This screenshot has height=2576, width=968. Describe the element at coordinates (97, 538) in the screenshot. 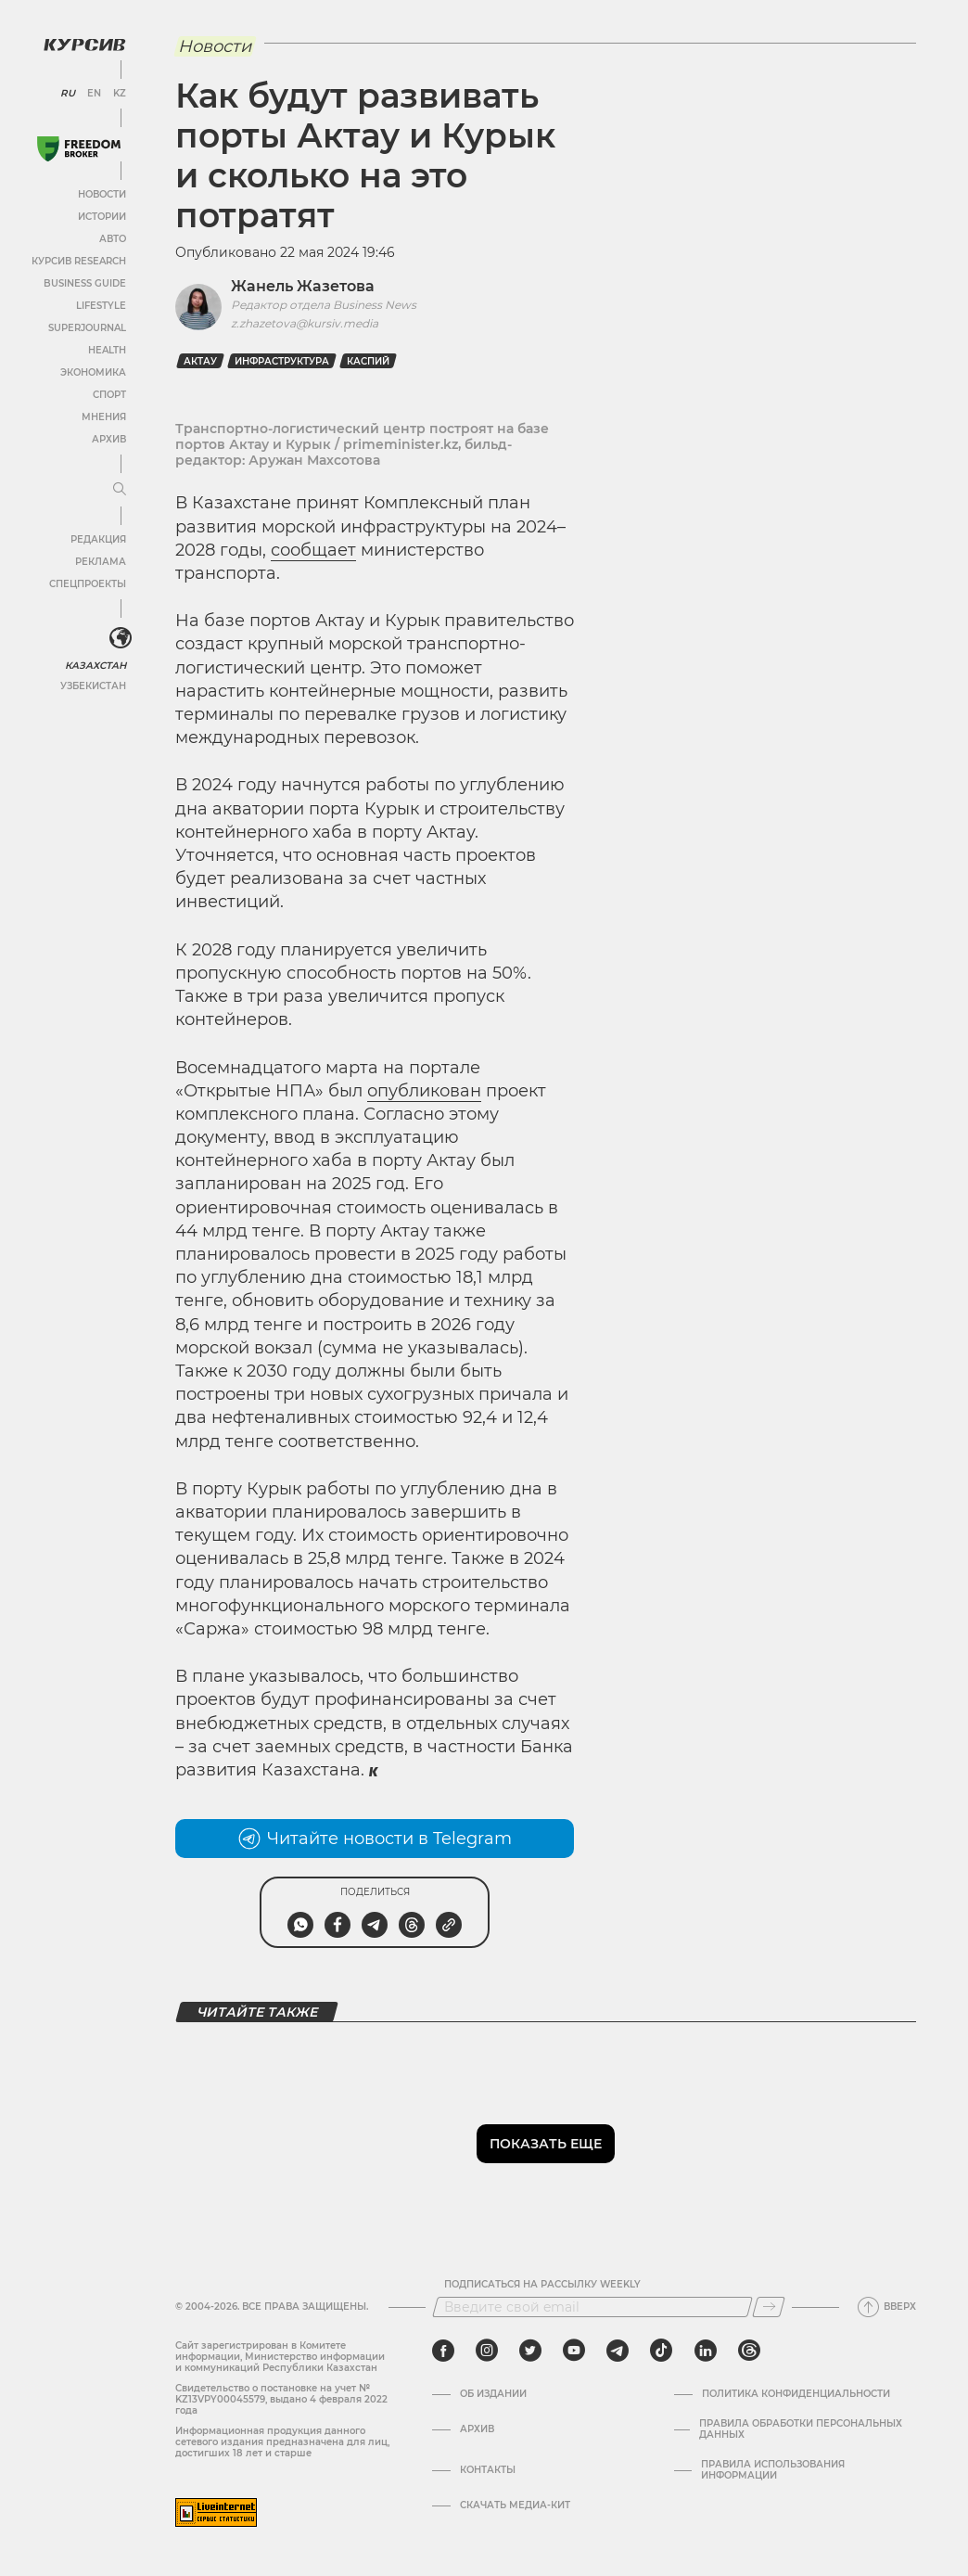

I see `Редакция` at that location.